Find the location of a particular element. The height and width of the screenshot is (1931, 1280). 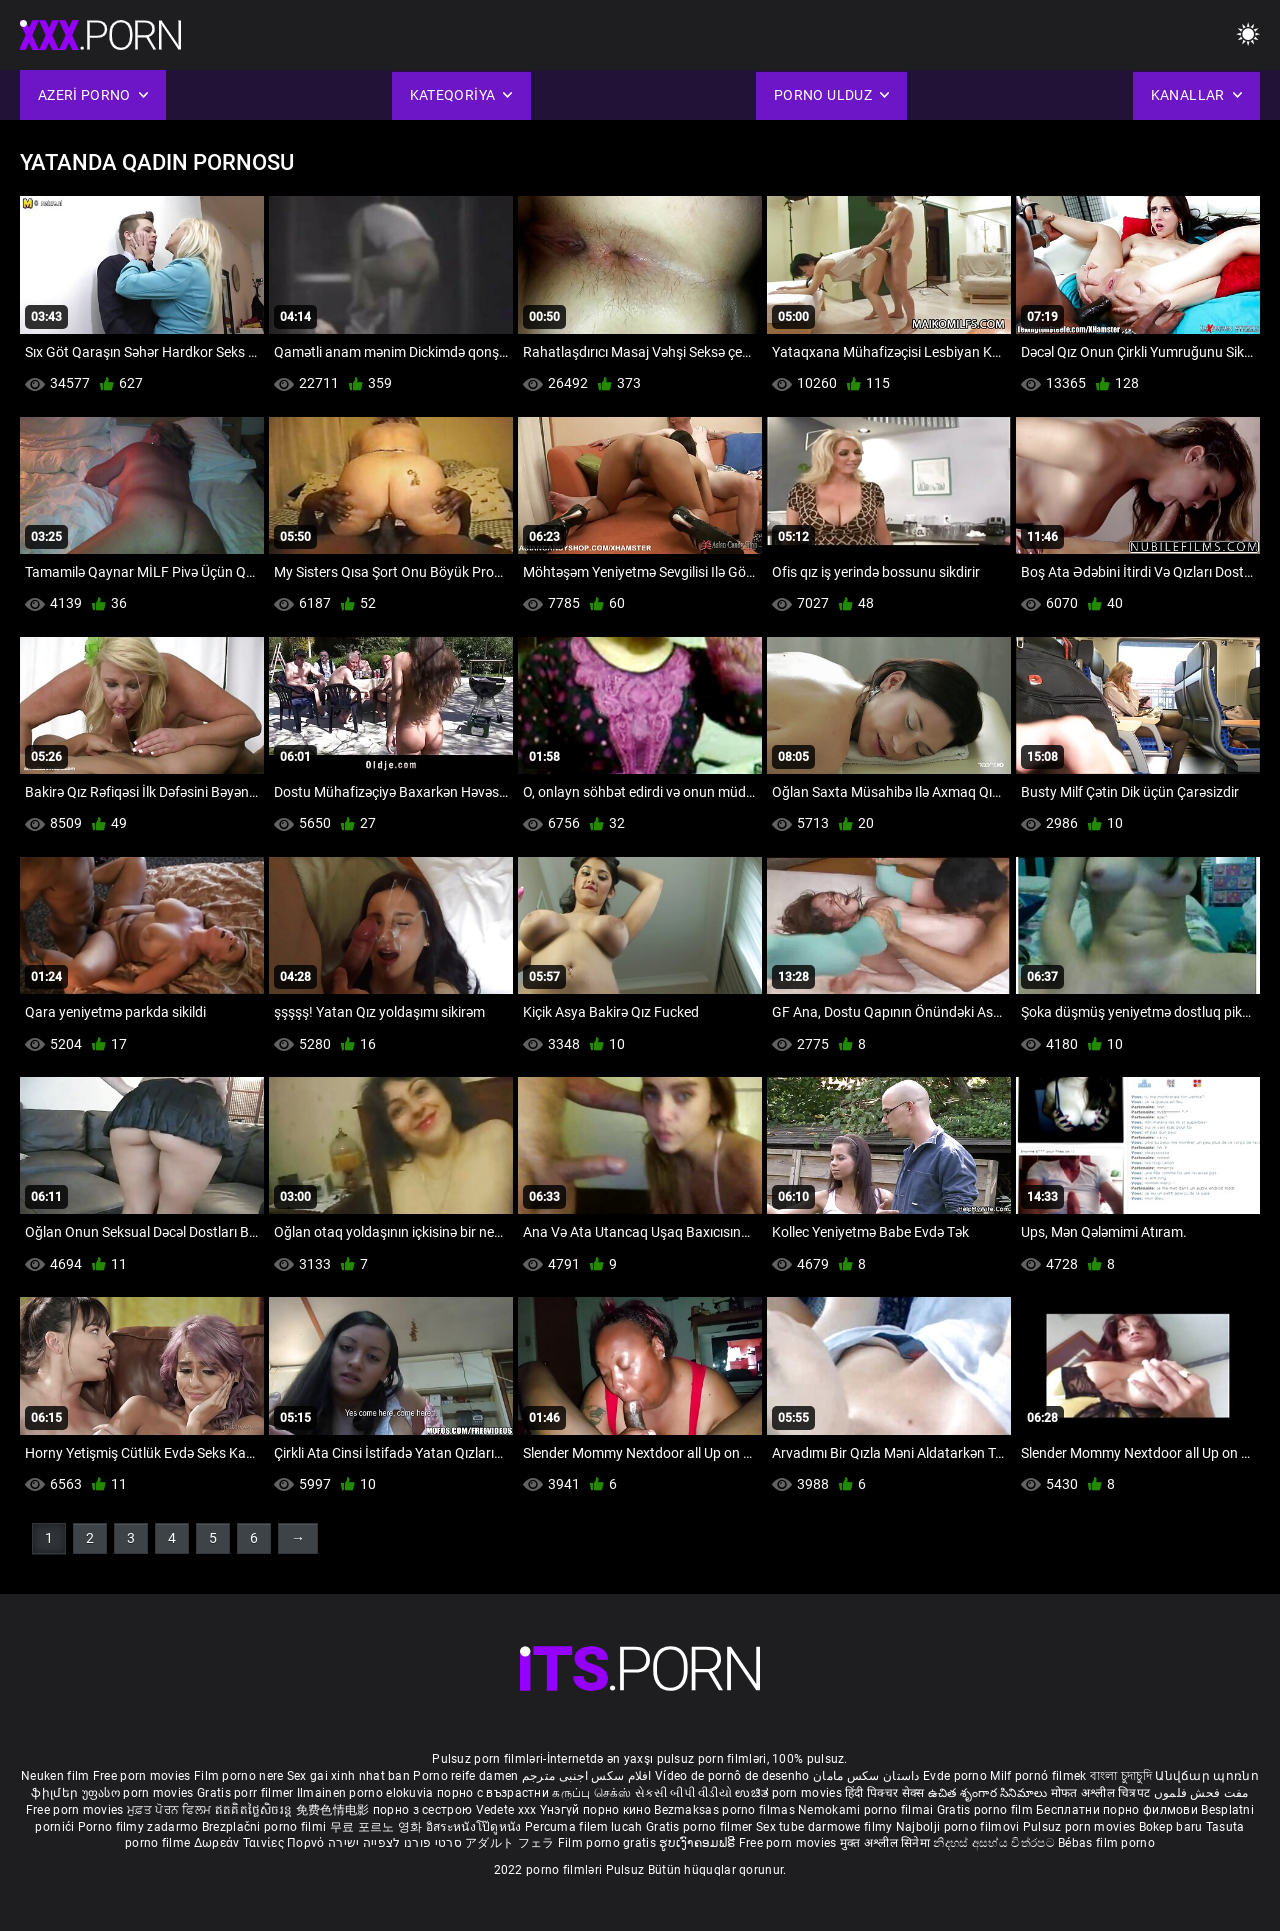

Brezplačni porno filmi is located at coordinates (266, 1827).